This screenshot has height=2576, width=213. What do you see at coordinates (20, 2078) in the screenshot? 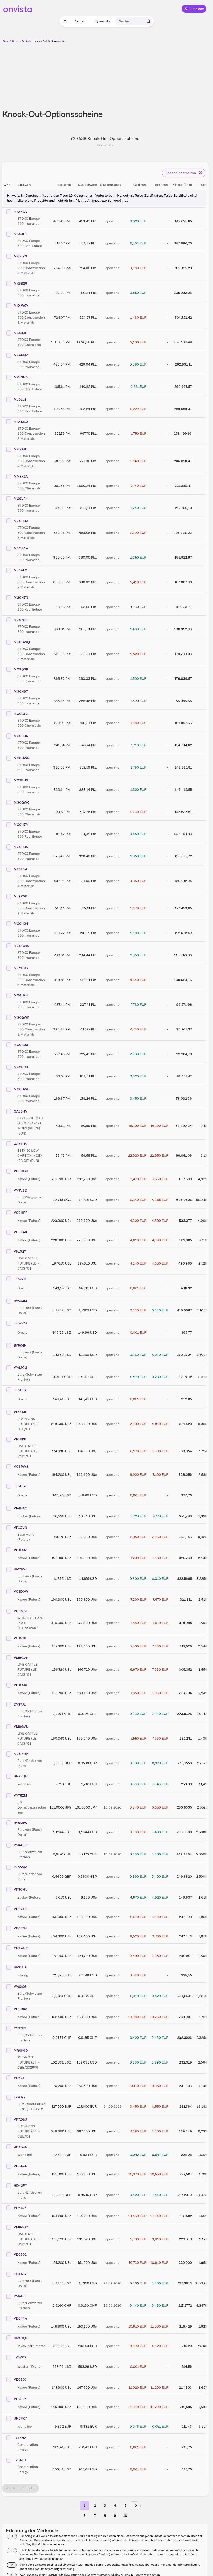
I see `VD6GEL` at bounding box center [20, 2078].